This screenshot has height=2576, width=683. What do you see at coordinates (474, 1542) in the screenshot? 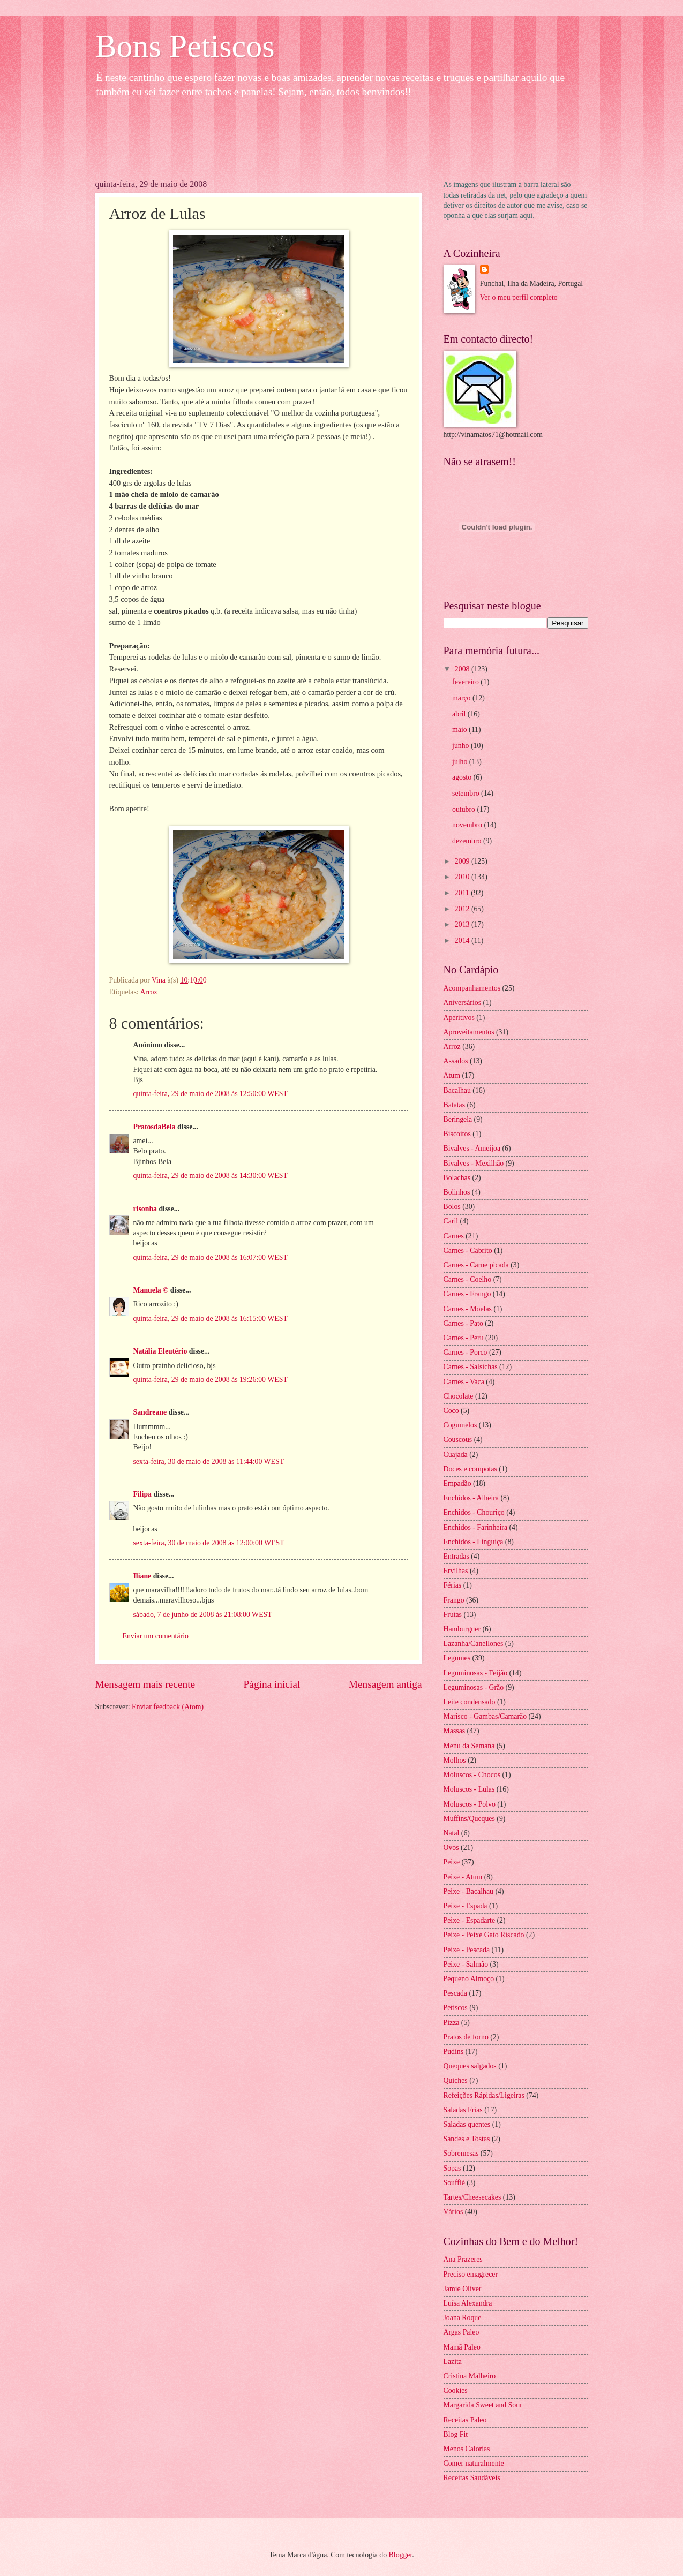
I see `Enchidos - Linguiça` at bounding box center [474, 1542].